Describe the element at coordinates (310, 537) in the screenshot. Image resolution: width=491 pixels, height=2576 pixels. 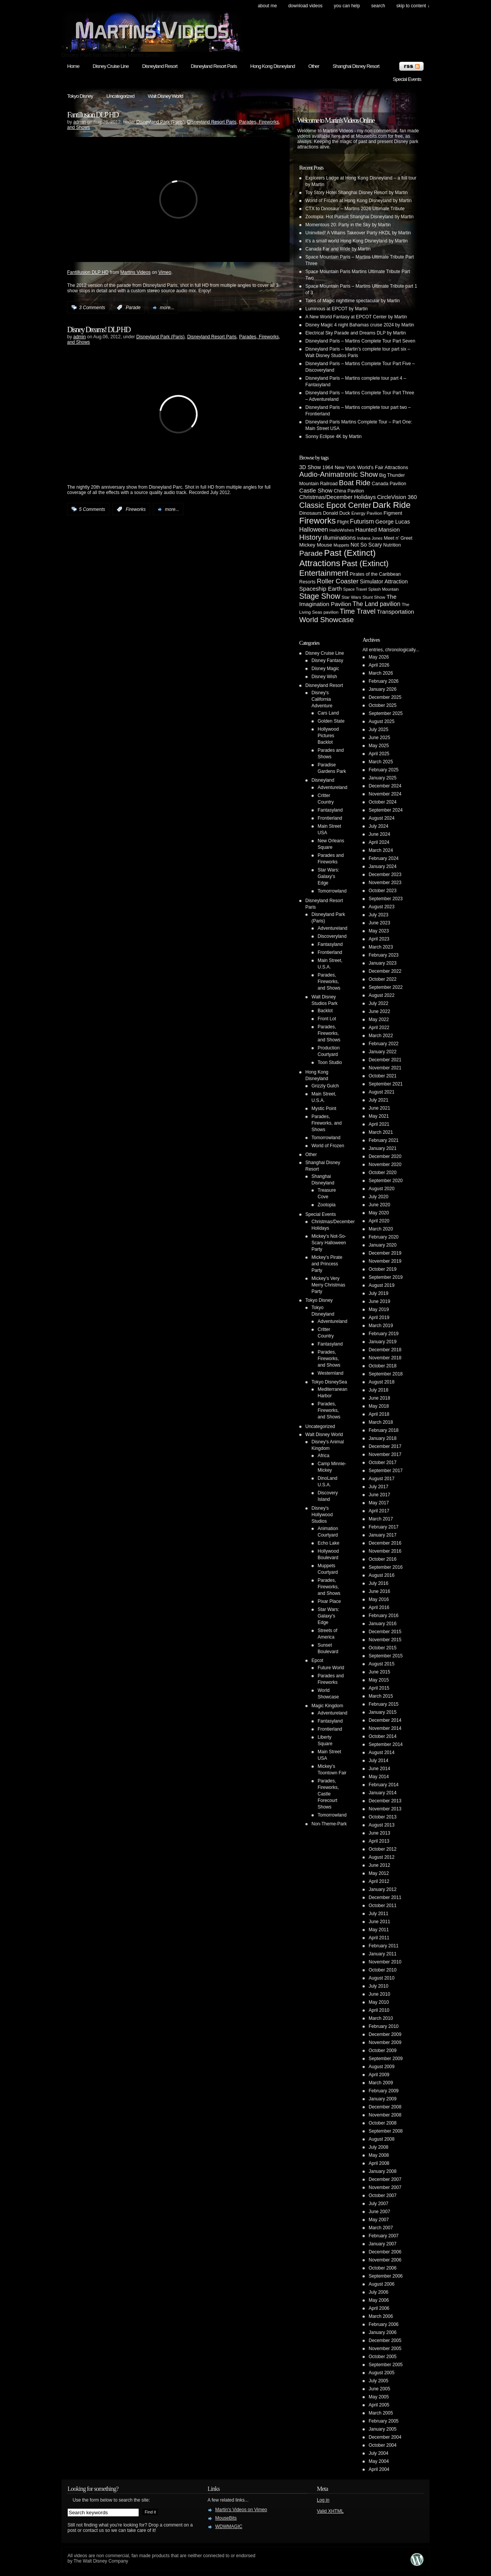
I see `History [History (28 items)]` at that location.